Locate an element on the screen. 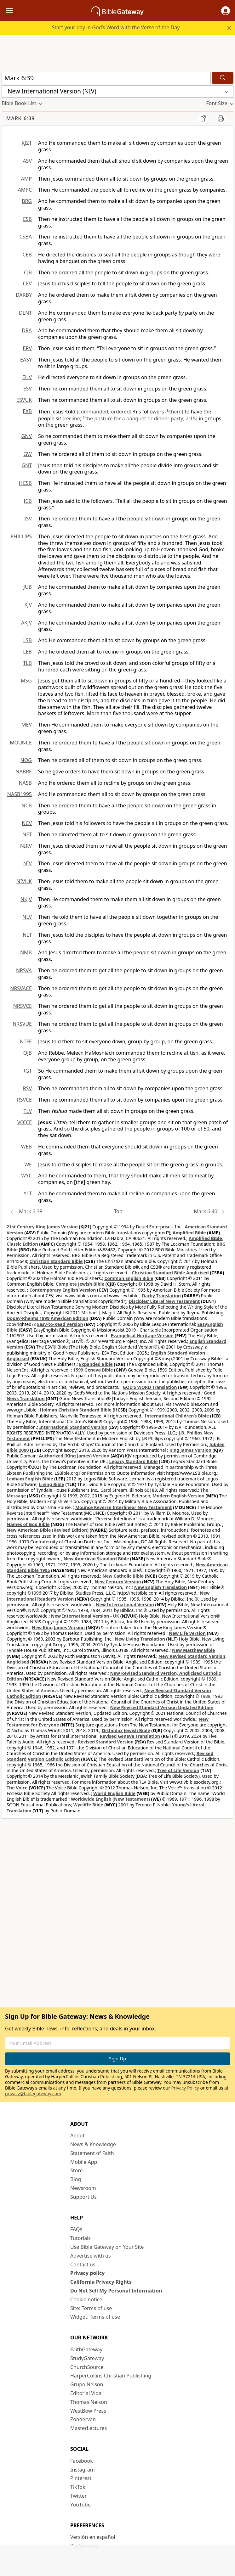 The image size is (235, 2576). New International Version - UK is located at coordinates (85, 1616).